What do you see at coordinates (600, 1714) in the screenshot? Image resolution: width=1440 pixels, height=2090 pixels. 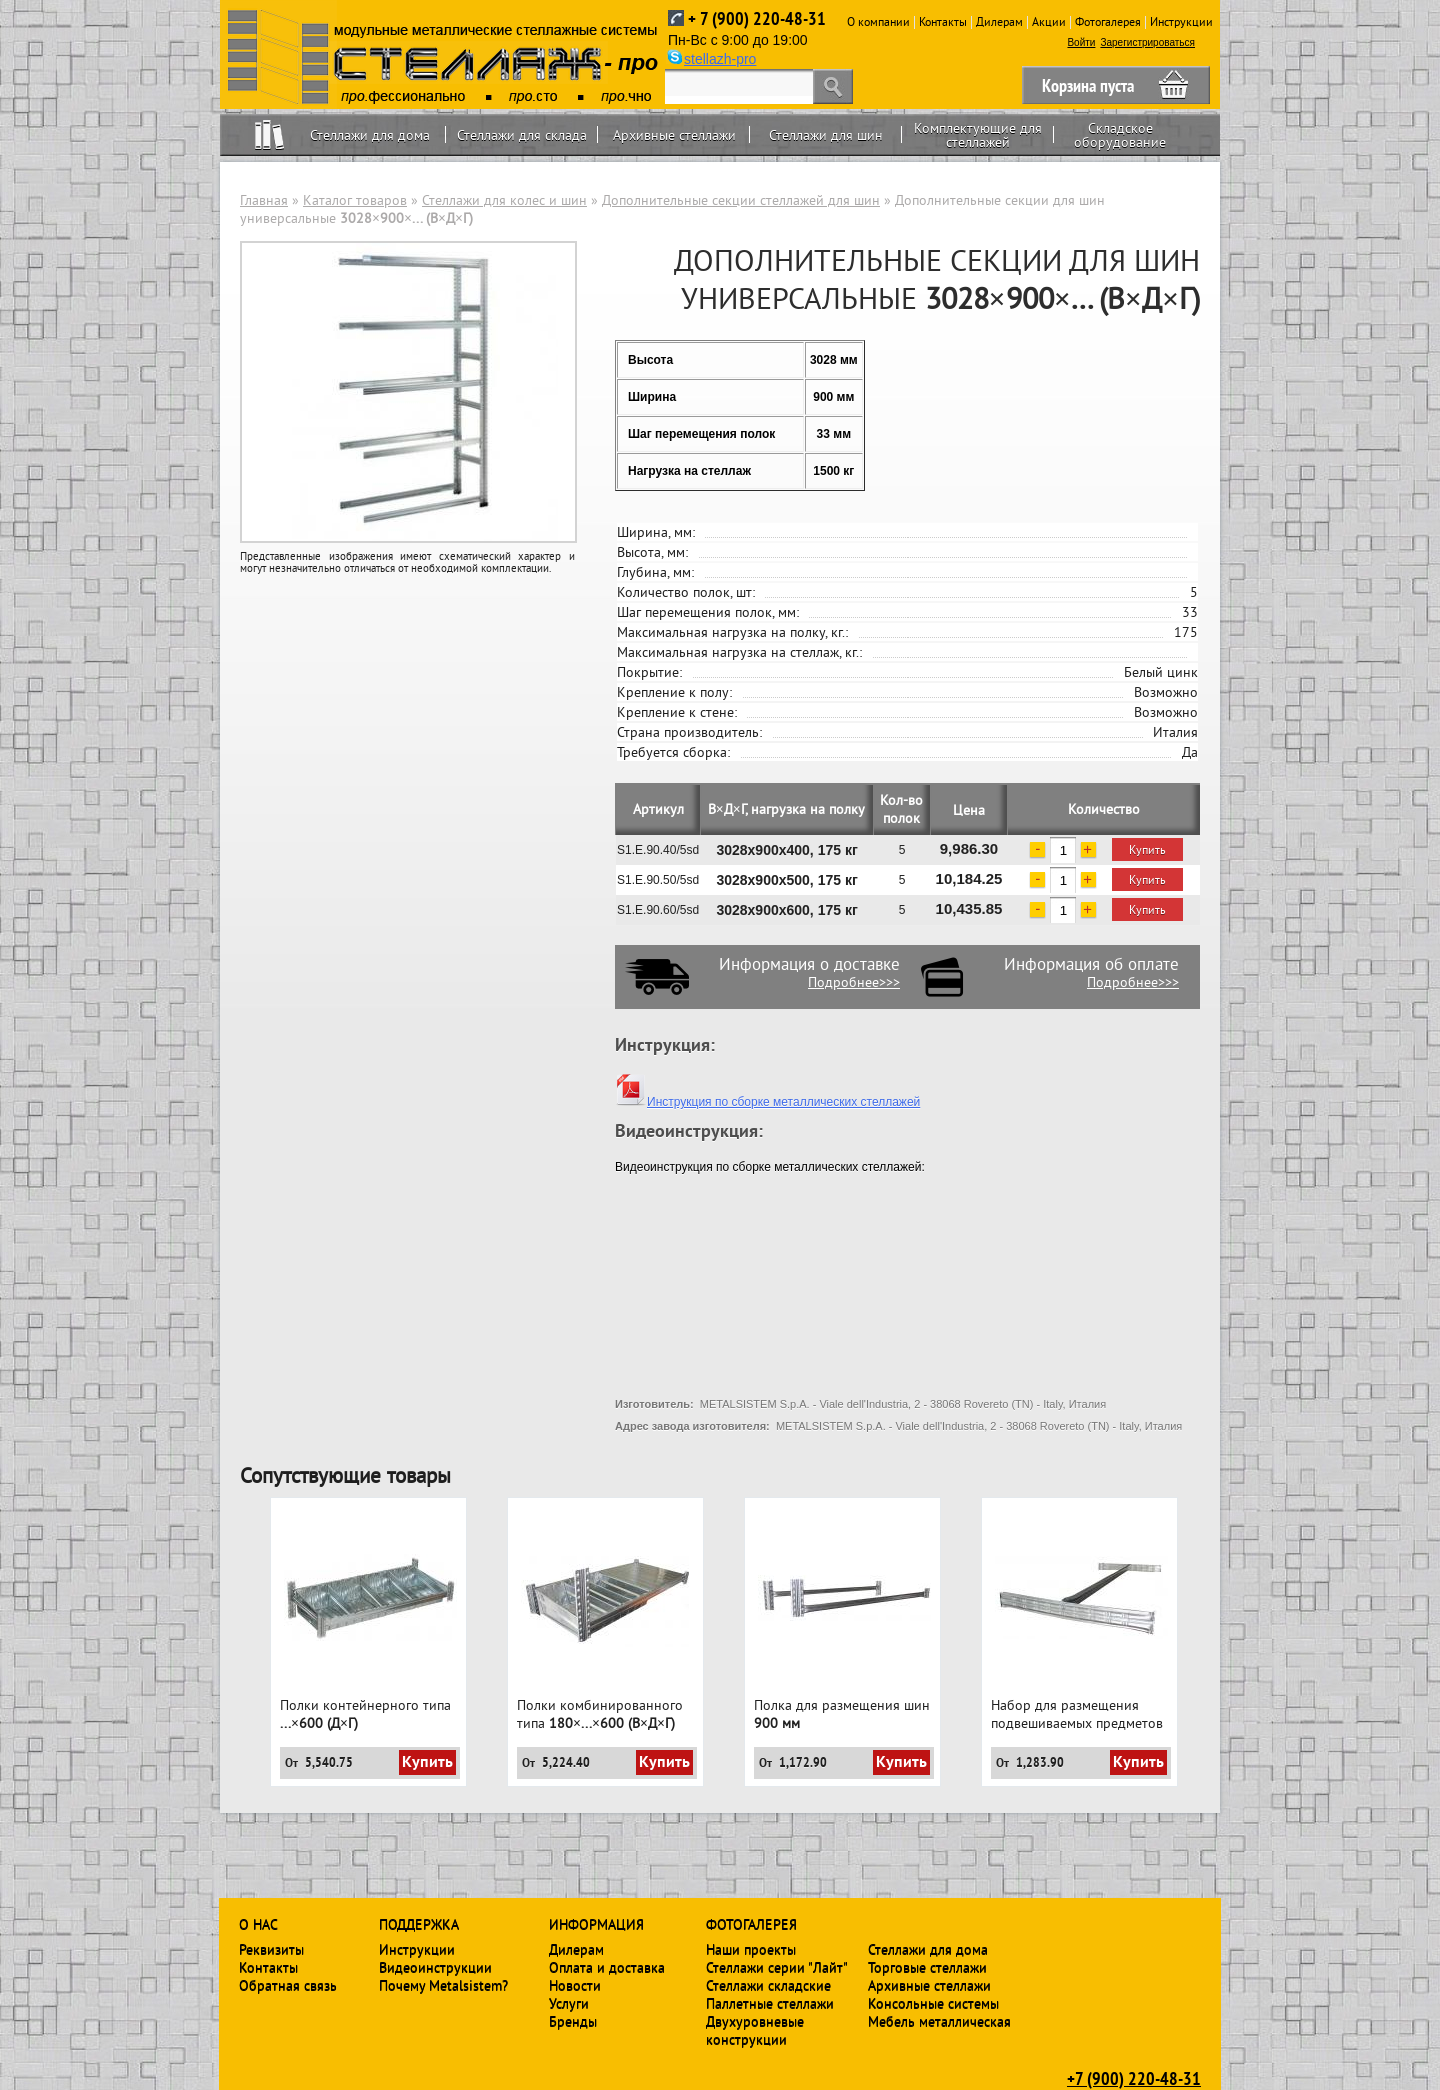 I see `Полки комбинированного типа` at bounding box center [600, 1714].